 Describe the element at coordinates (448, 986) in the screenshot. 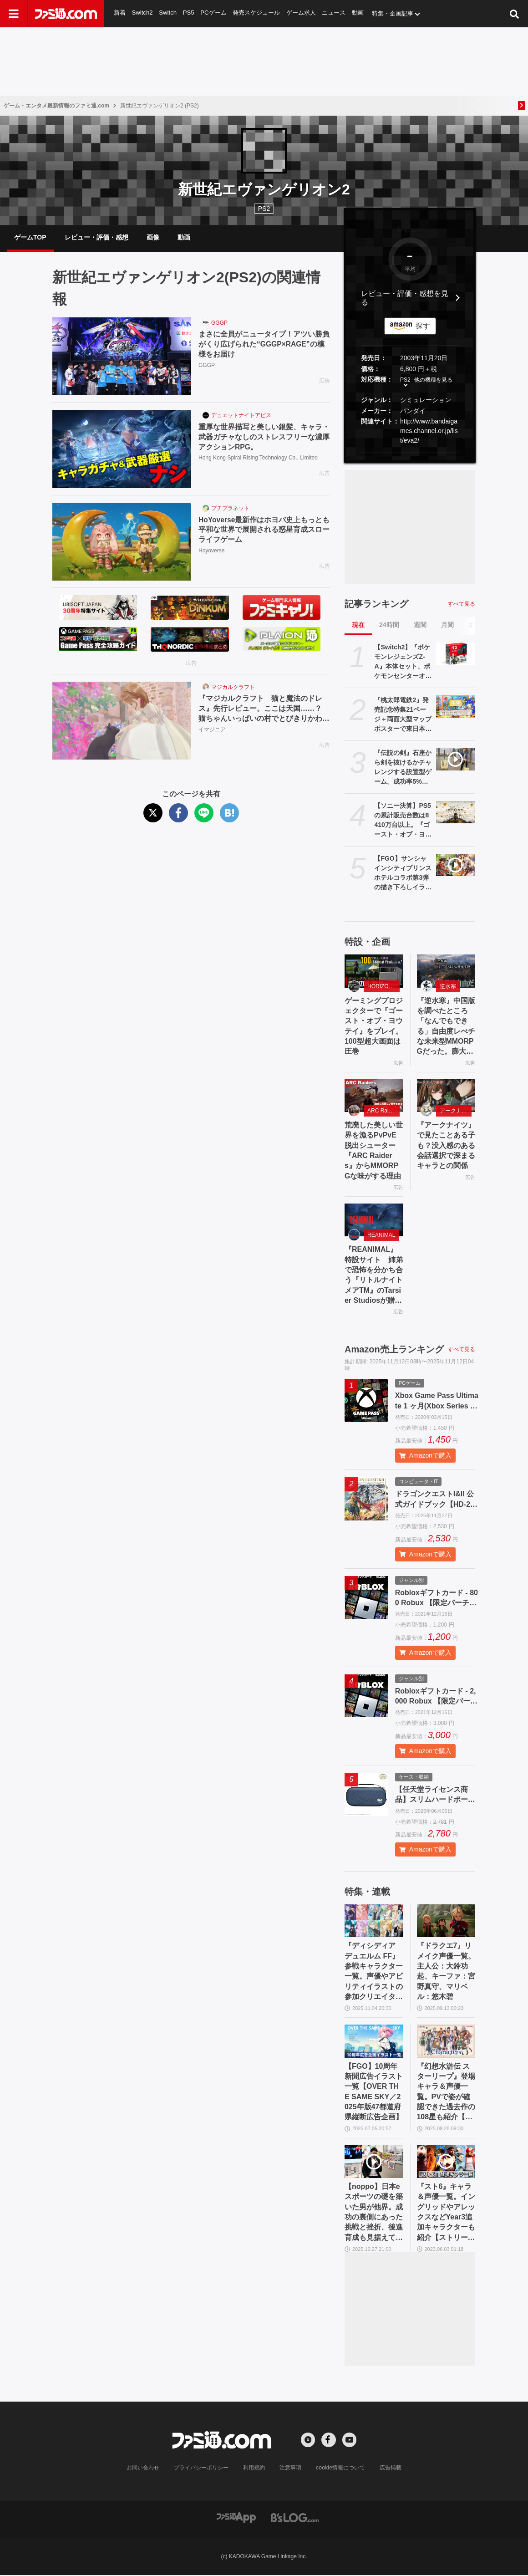

I see `逆水寒` at that location.